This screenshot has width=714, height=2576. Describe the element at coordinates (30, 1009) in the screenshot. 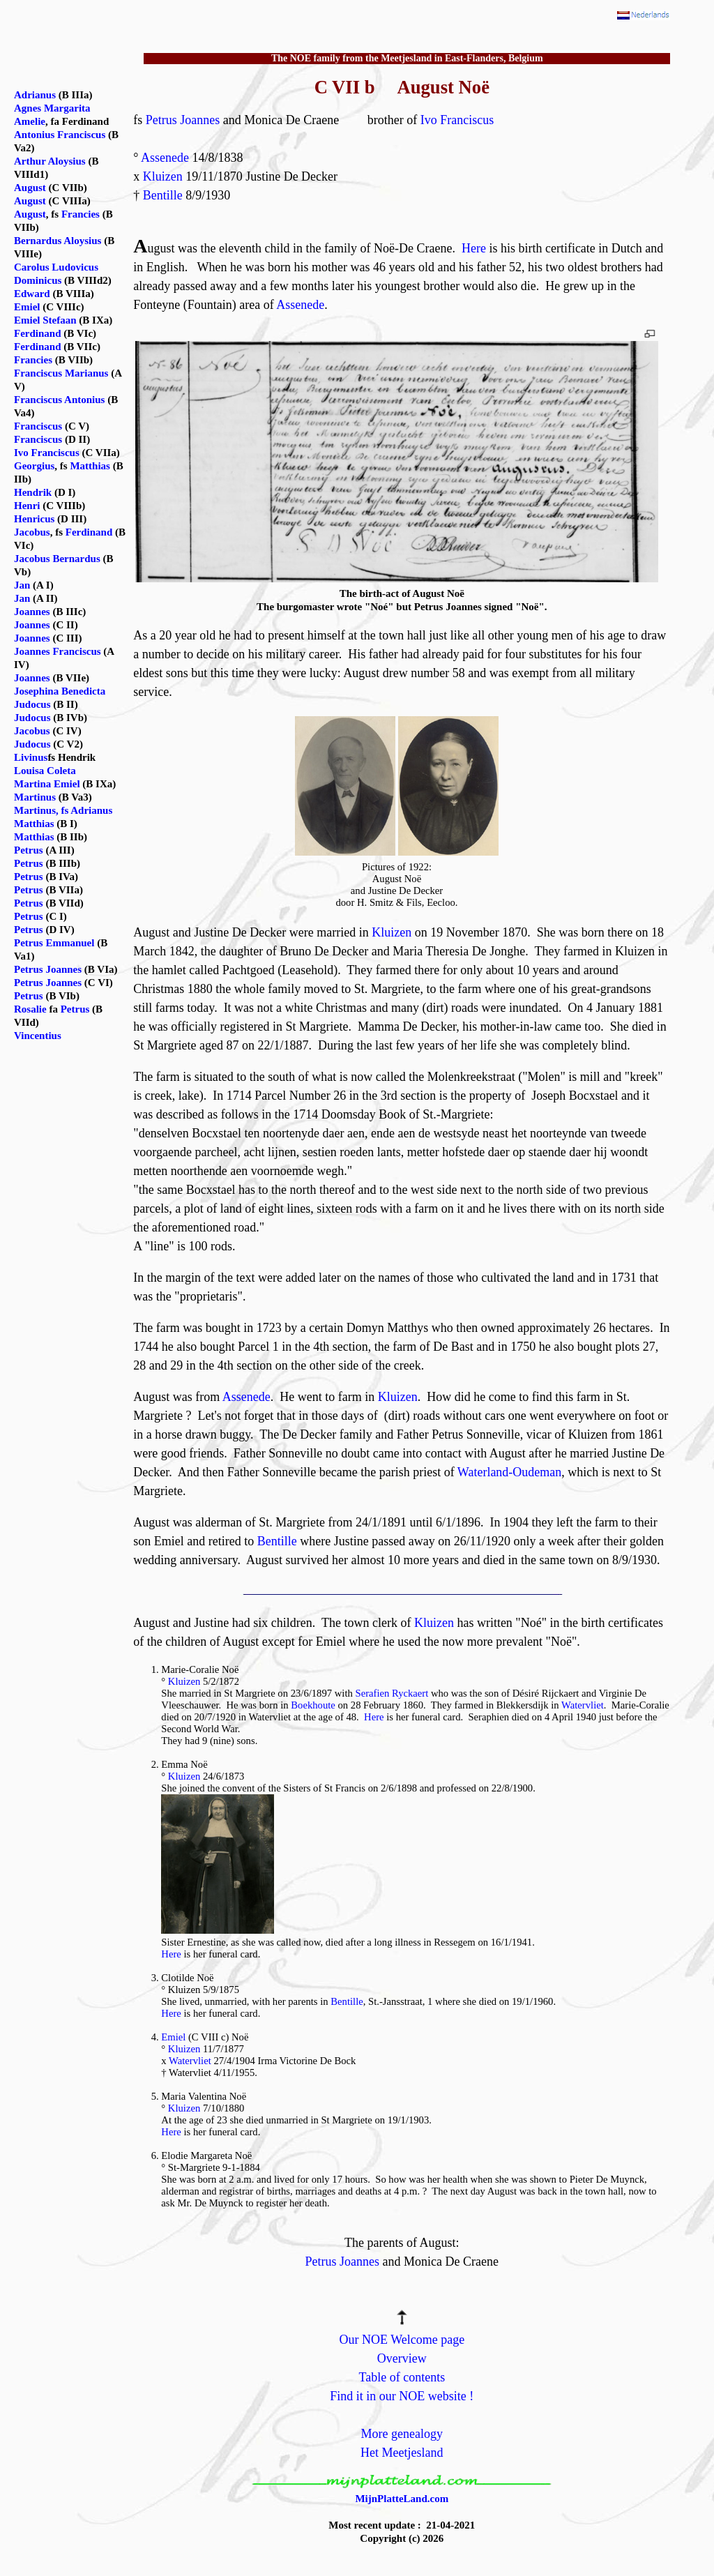

I see `Rosalie` at that location.